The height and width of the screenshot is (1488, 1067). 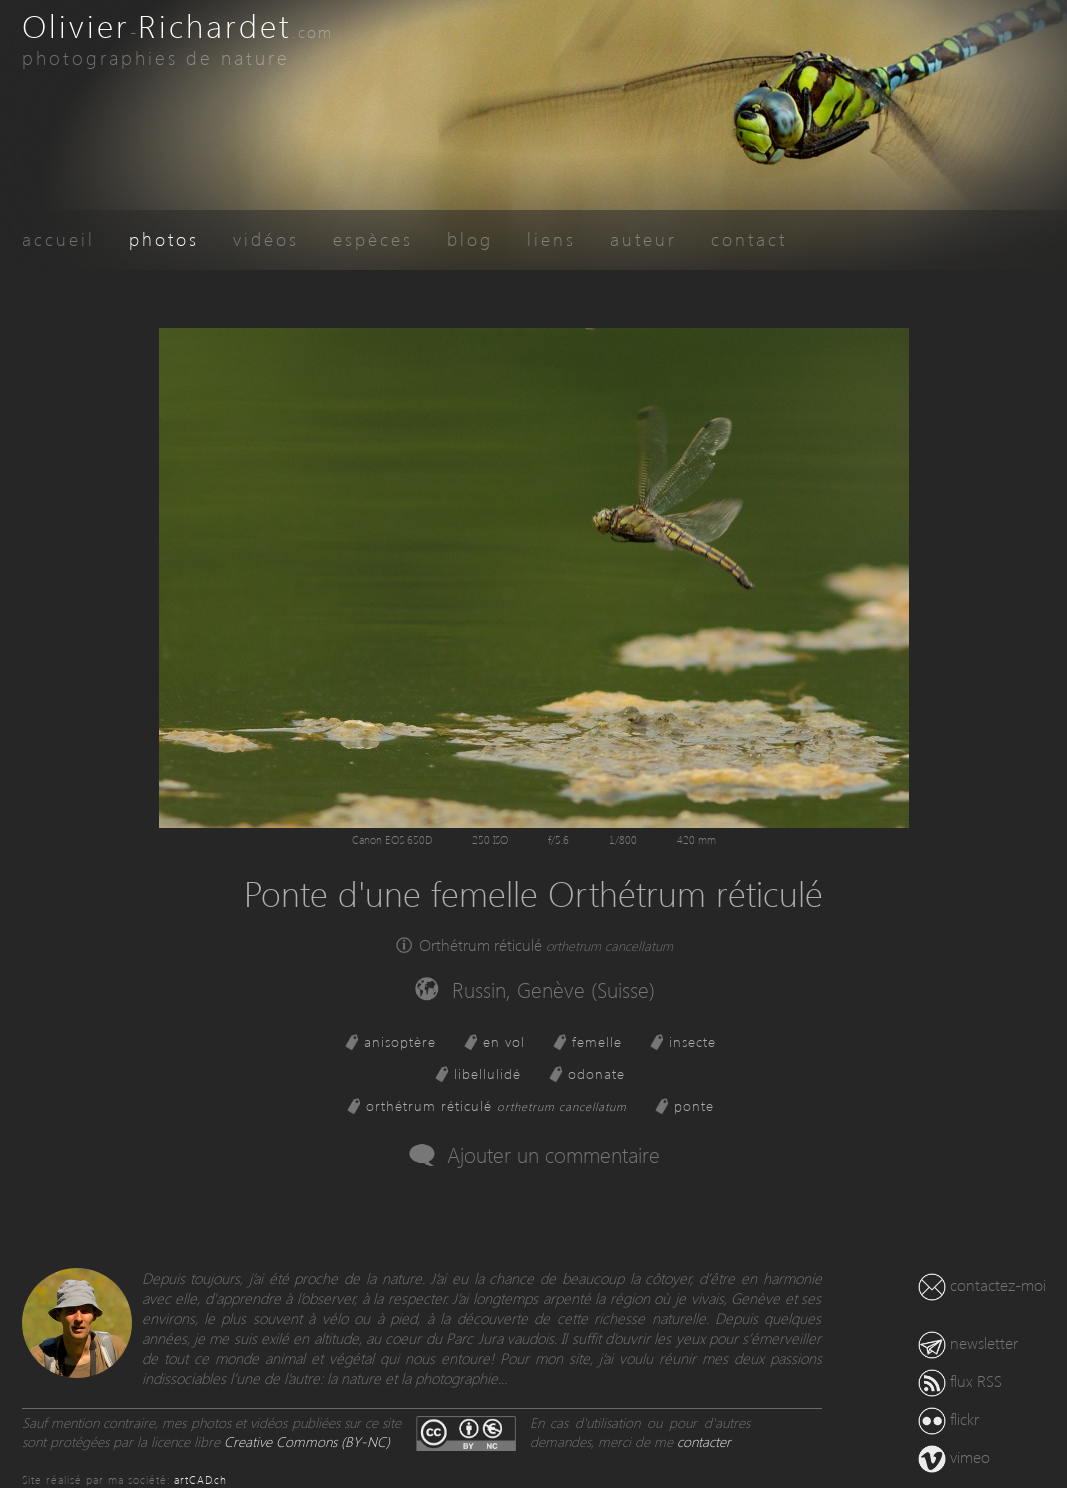 I want to click on libellulidé, so click(x=487, y=1073).